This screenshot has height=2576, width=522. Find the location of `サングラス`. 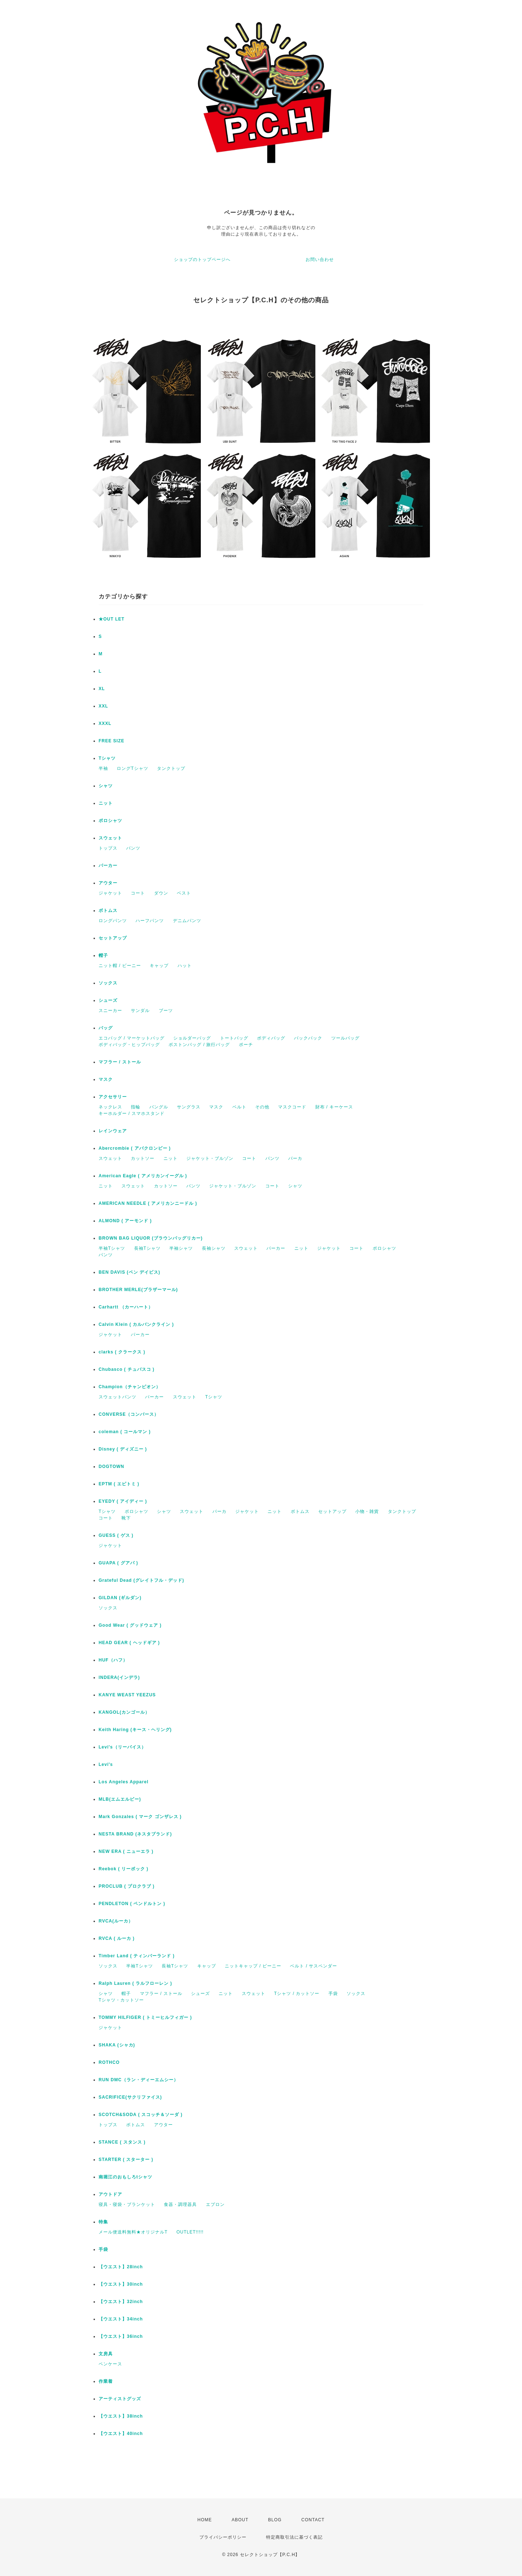

サングラス is located at coordinates (188, 1106).